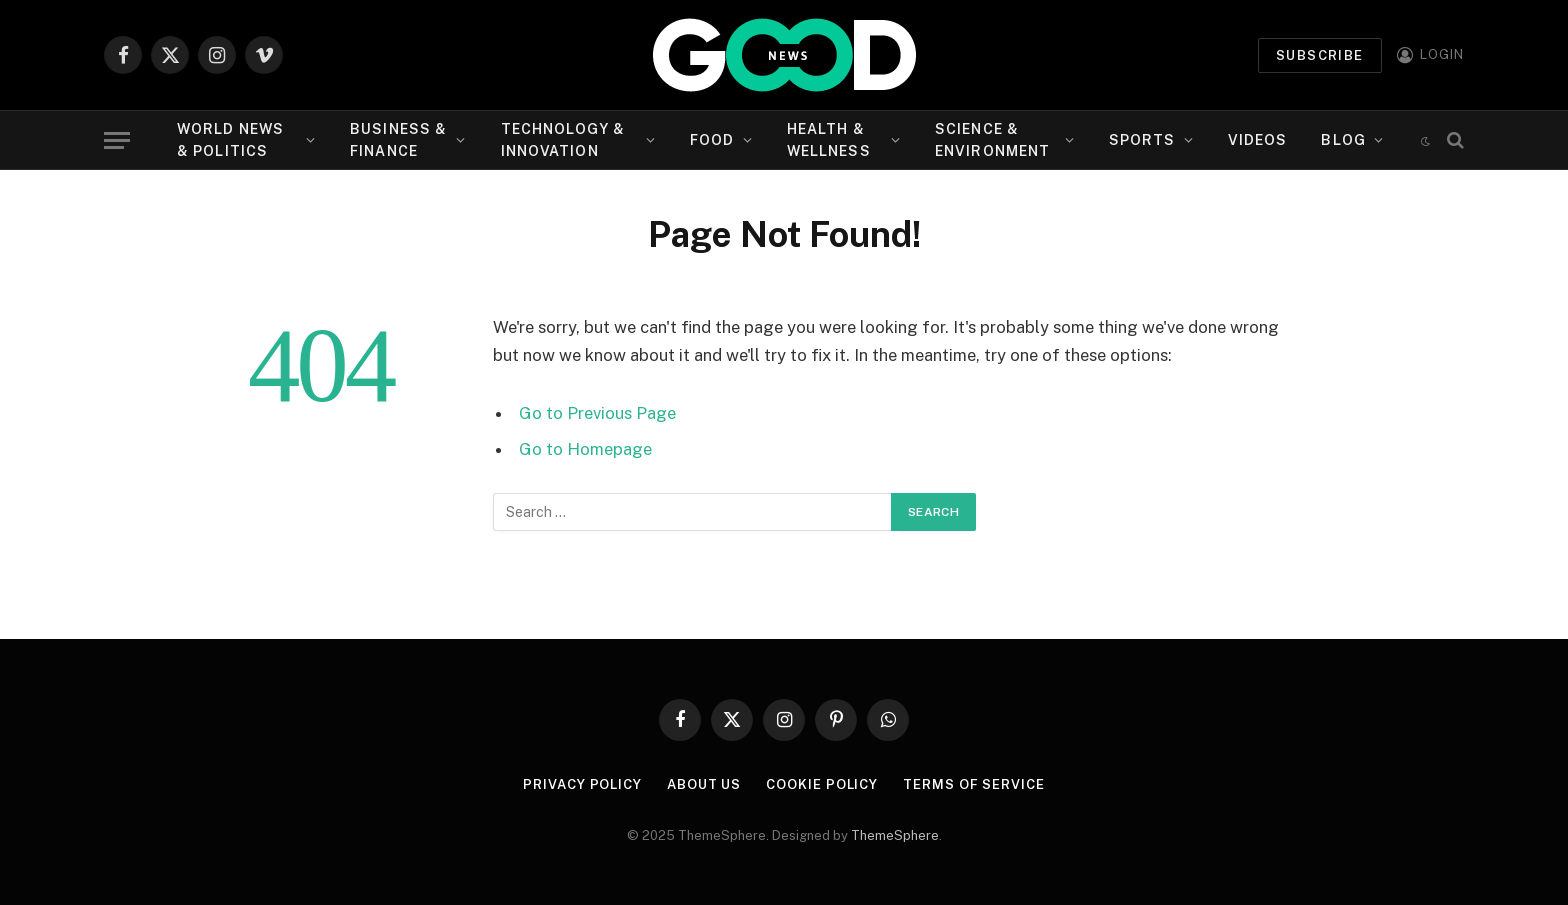 The height and width of the screenshot is (905, 1568). What do you see at coordinates (1142, 140) in the screenshot?
I see `Sports` at bounding box center [1142, 140].